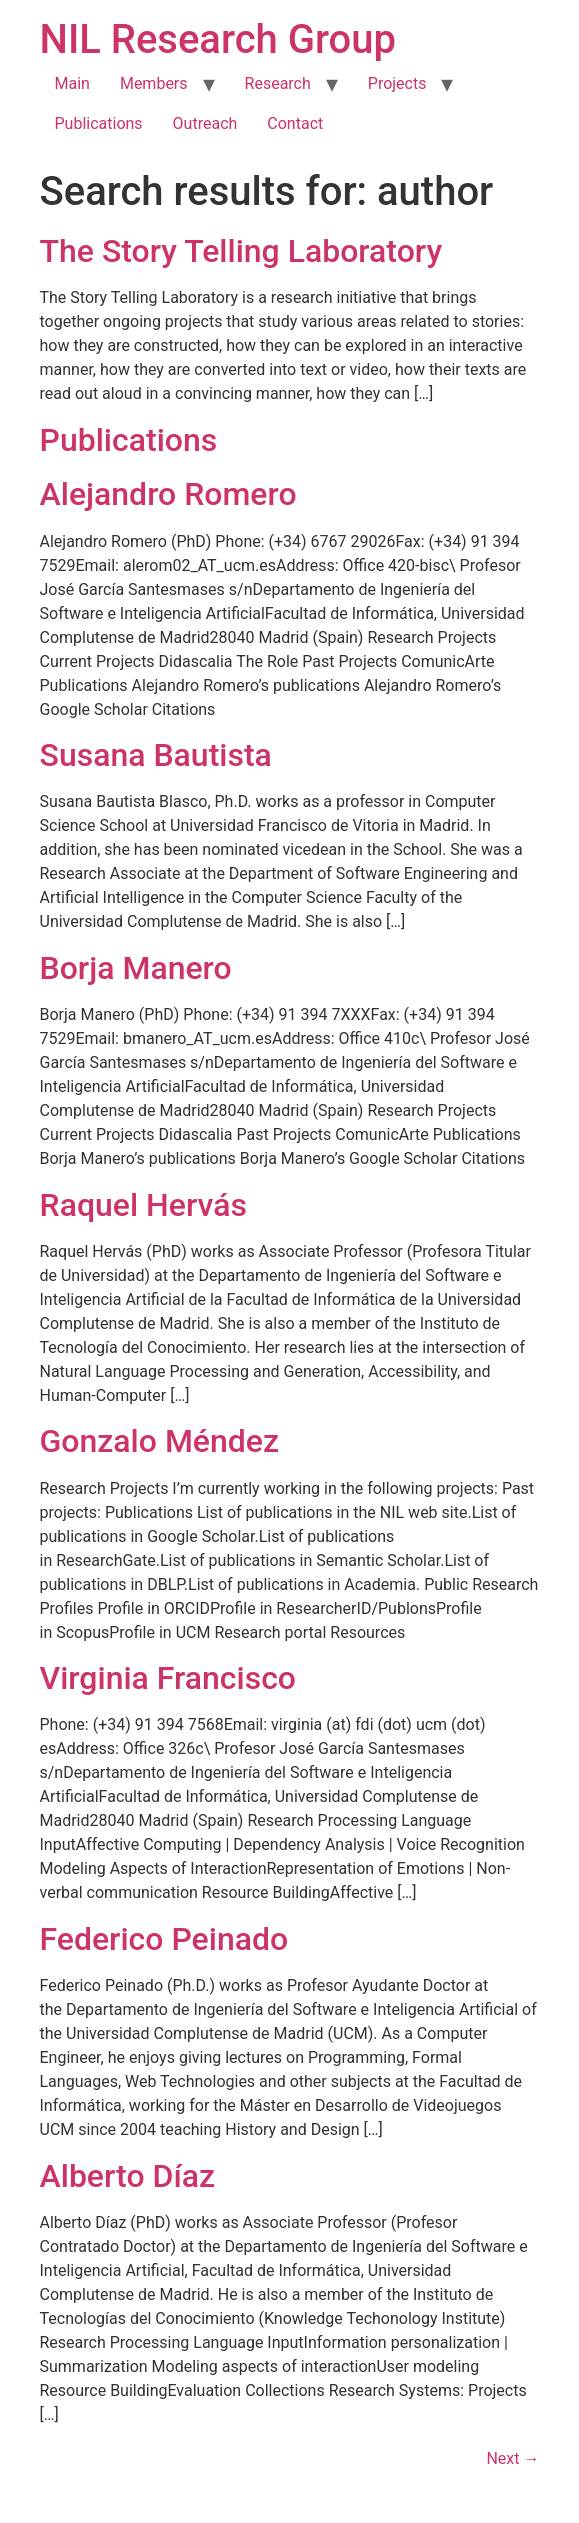 This screenshot has height=2523, width=579. I want to click on Next, so click(512, 2458).